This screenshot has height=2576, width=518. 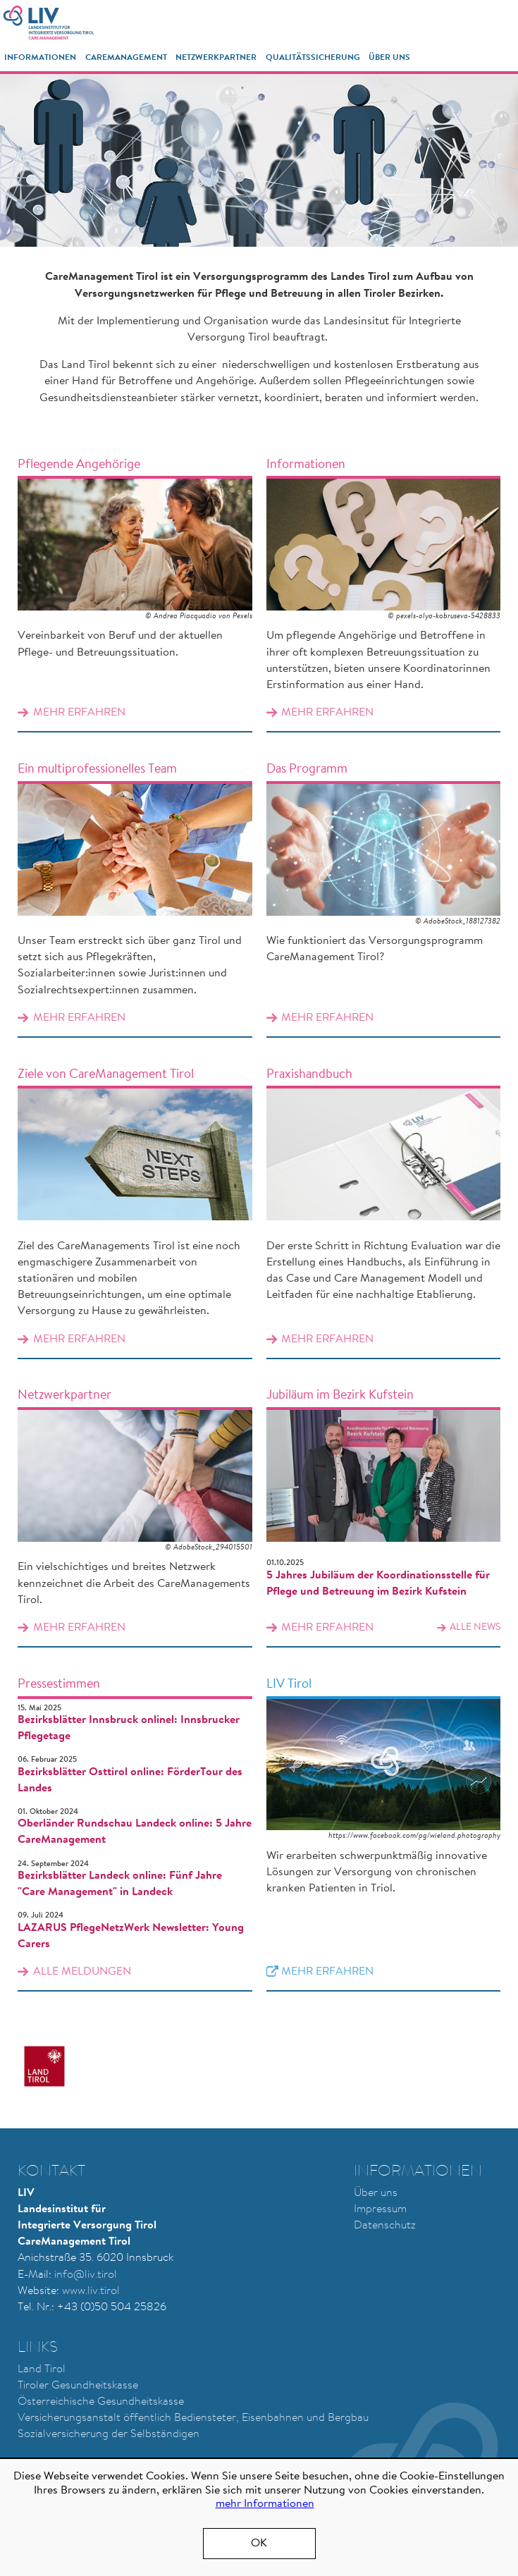 I want to click on Netzwerkpartner, so click(x=216, y=58).